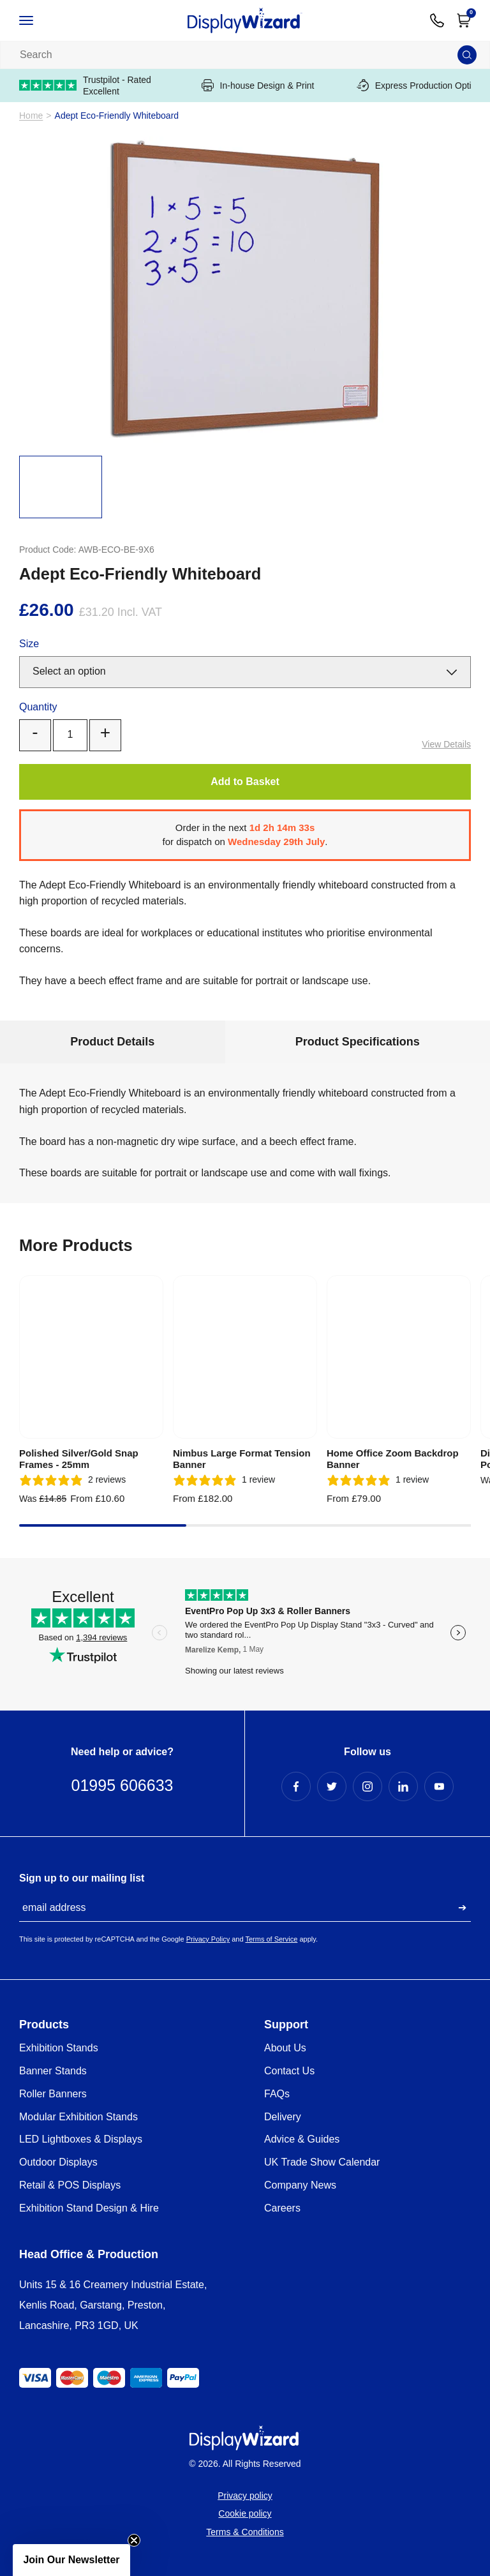  Describe the element at coordinates (258, 85) in the screenshot. I see `In-house Design & Print` at that location.